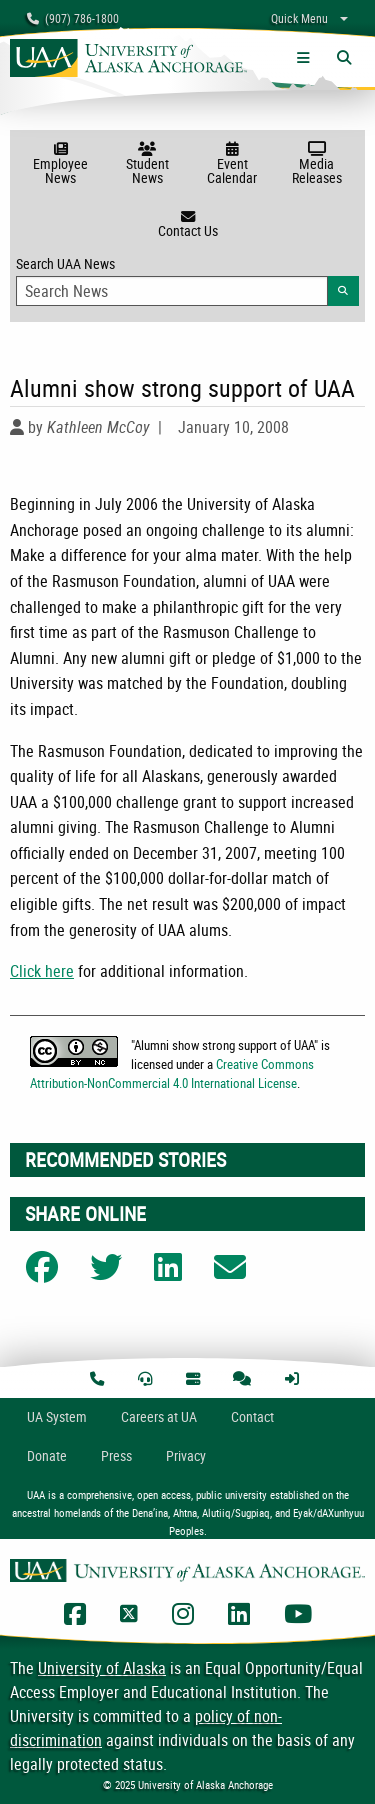  What do you see at coordinates (73, 18) in the screenshot?
I see `(907) 786-1800` at bounding box center [73, 18].